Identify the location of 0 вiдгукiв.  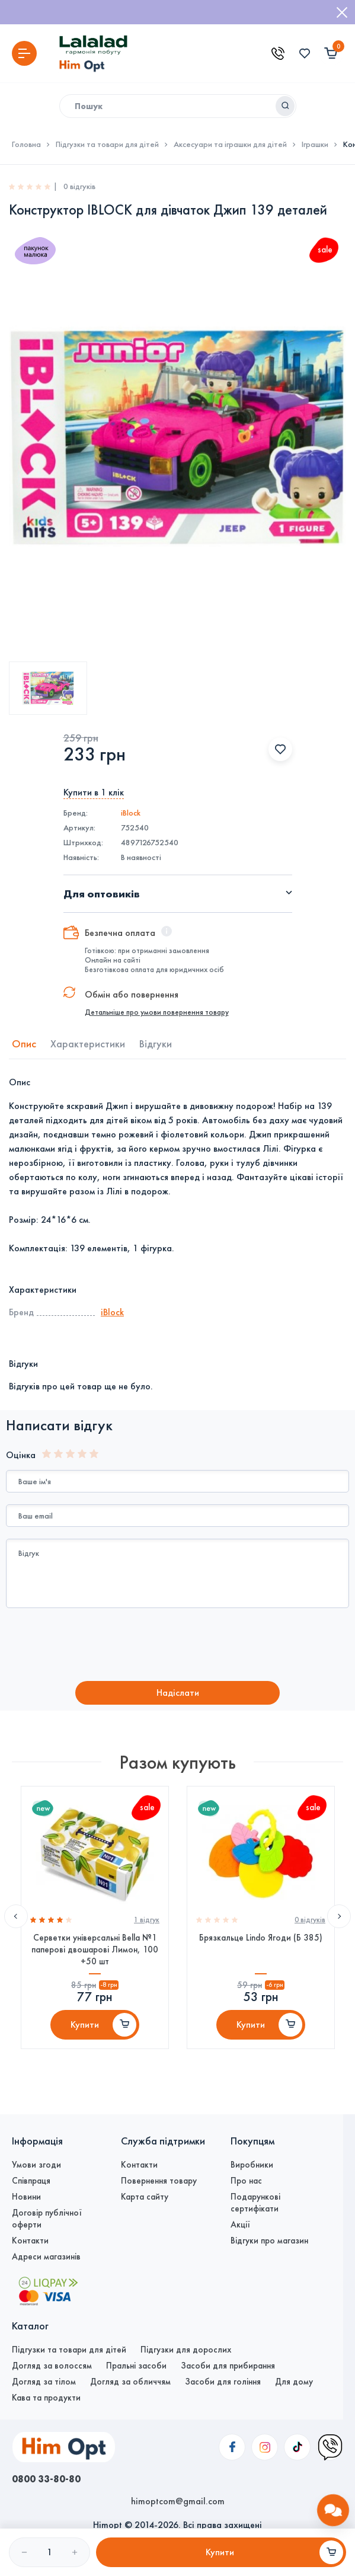
(310, 1920).